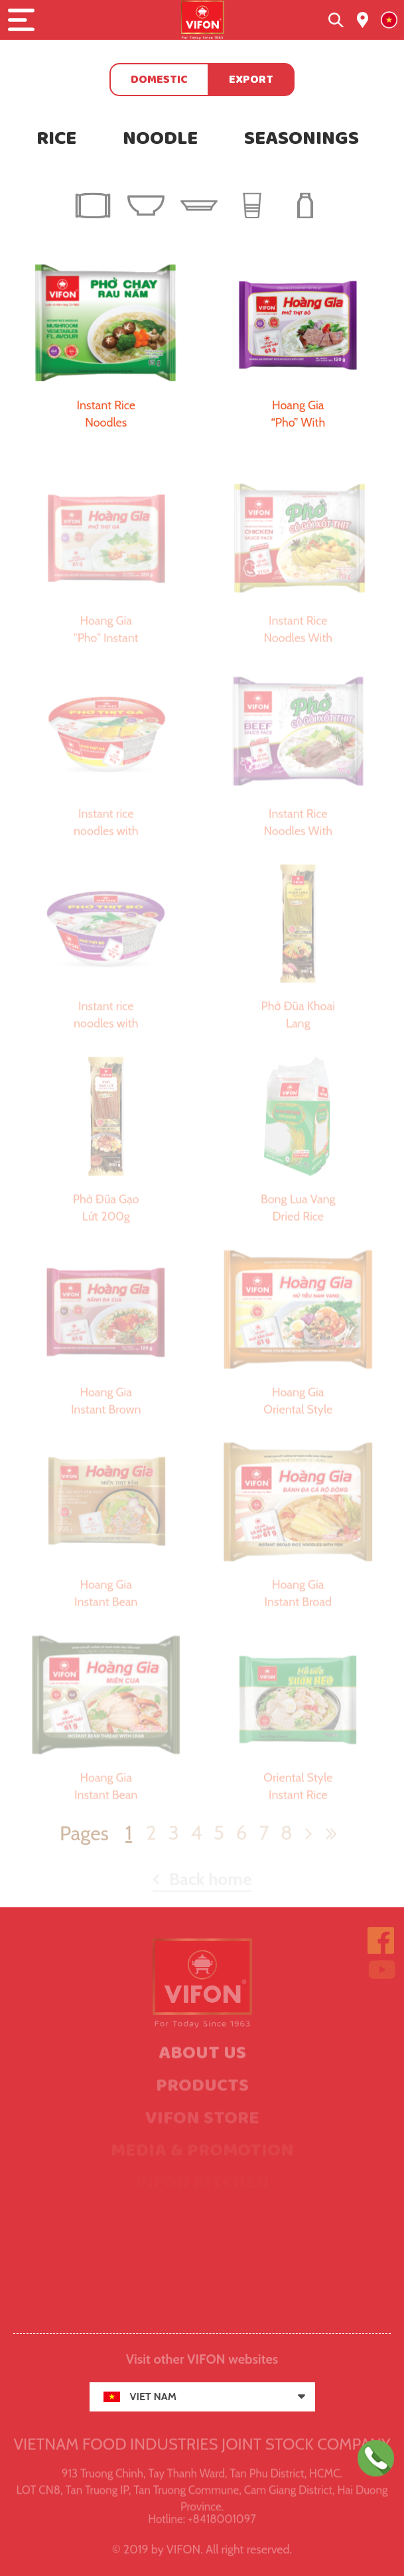 The width and height of the screenshot is (404, 2576). I want to click on Domestic, so click(159, 79).